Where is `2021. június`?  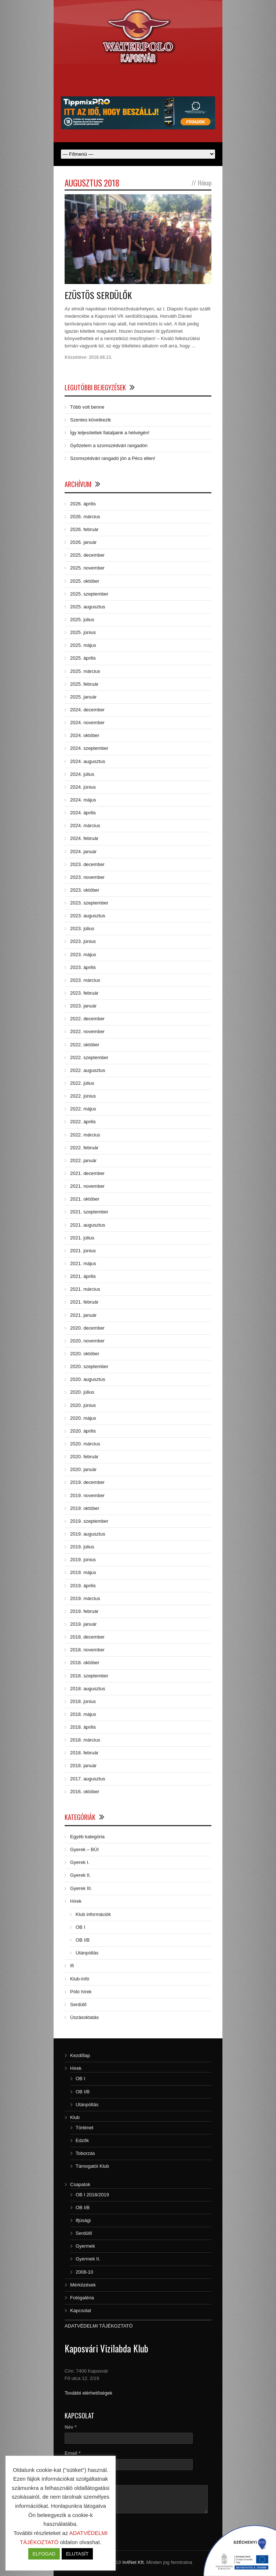
2021. június is located at coordinates (83, 1250).